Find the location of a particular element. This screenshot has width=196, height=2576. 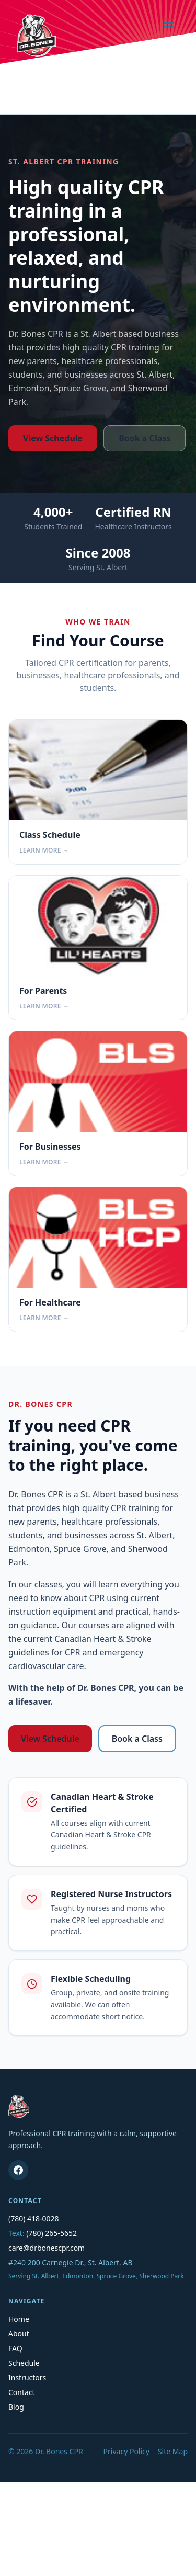

healthcare professionals is located at coordinates (109, 361).